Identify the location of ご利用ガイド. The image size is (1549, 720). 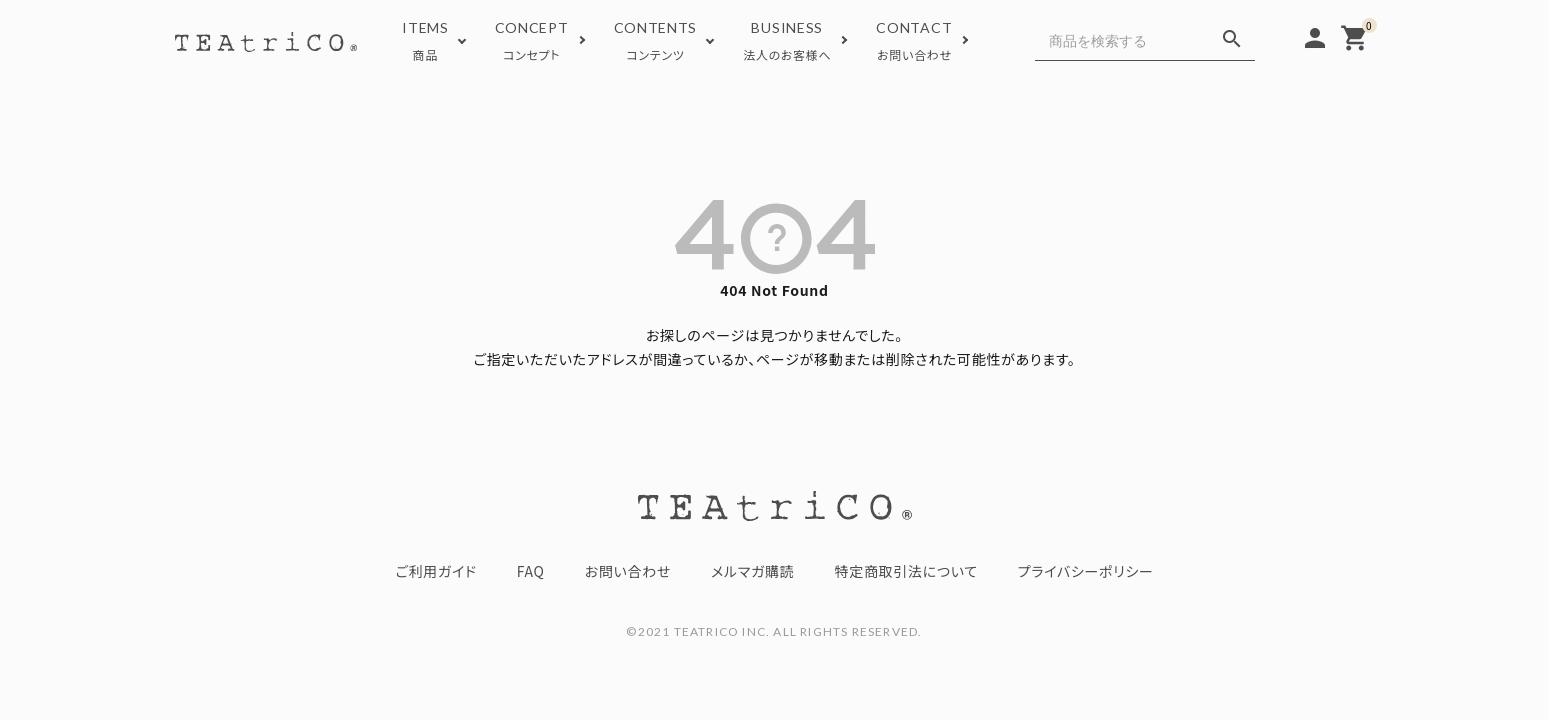
(435, 571).